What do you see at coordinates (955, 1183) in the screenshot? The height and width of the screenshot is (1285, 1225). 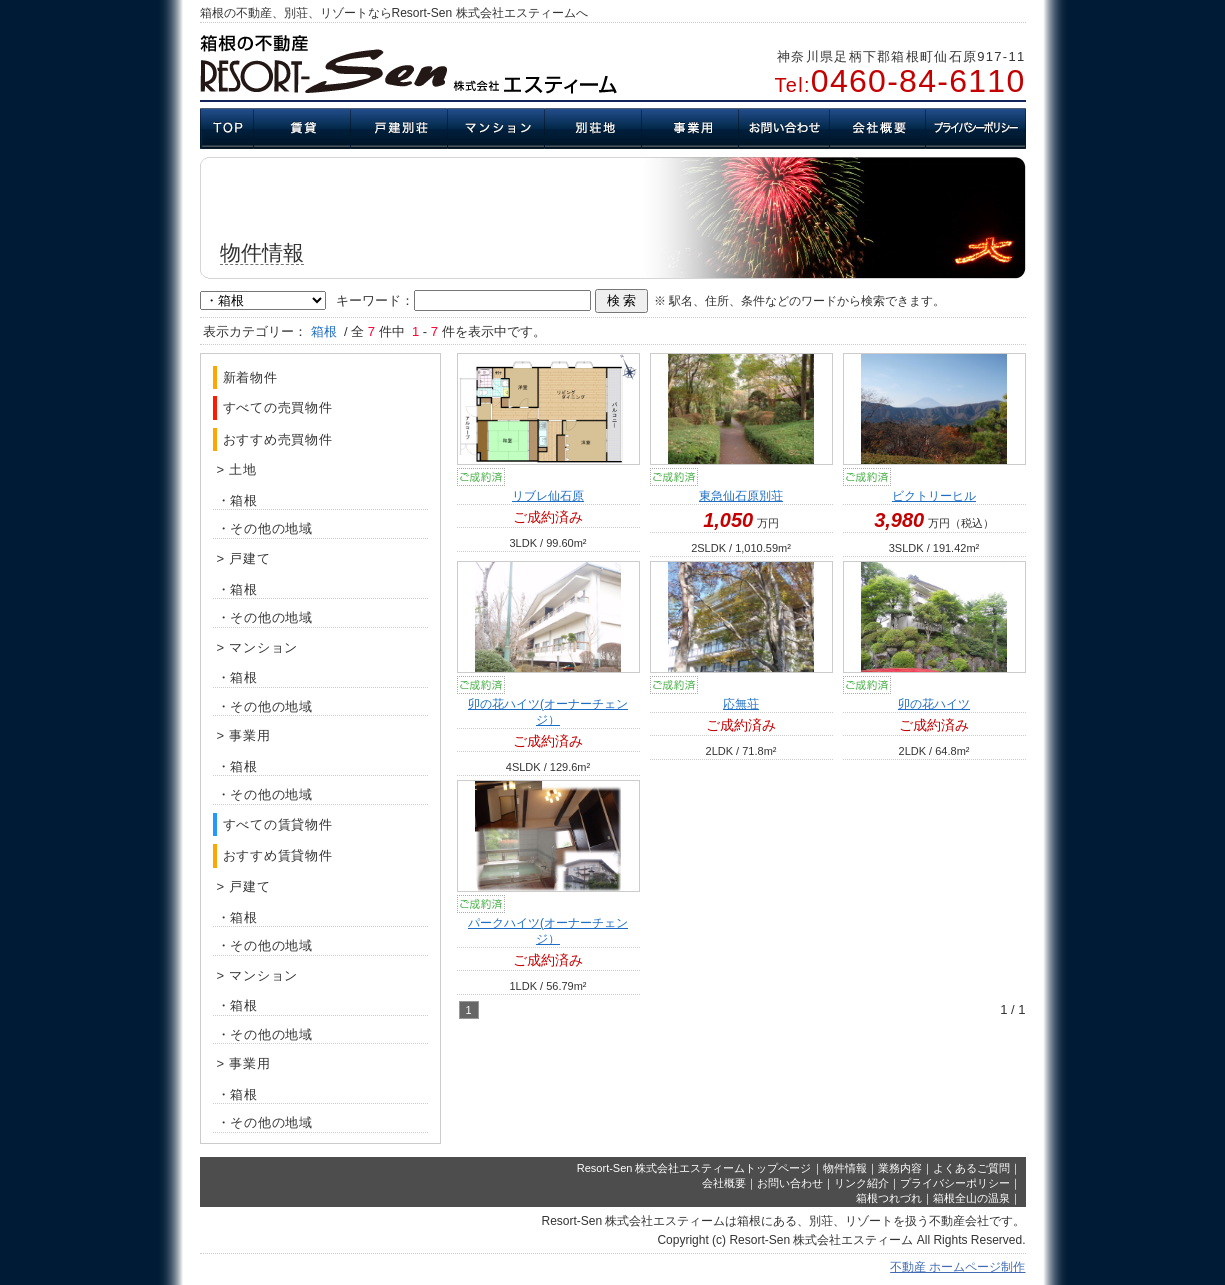 I see `プライバシーポリシー` at bounding box center [955, 1183].